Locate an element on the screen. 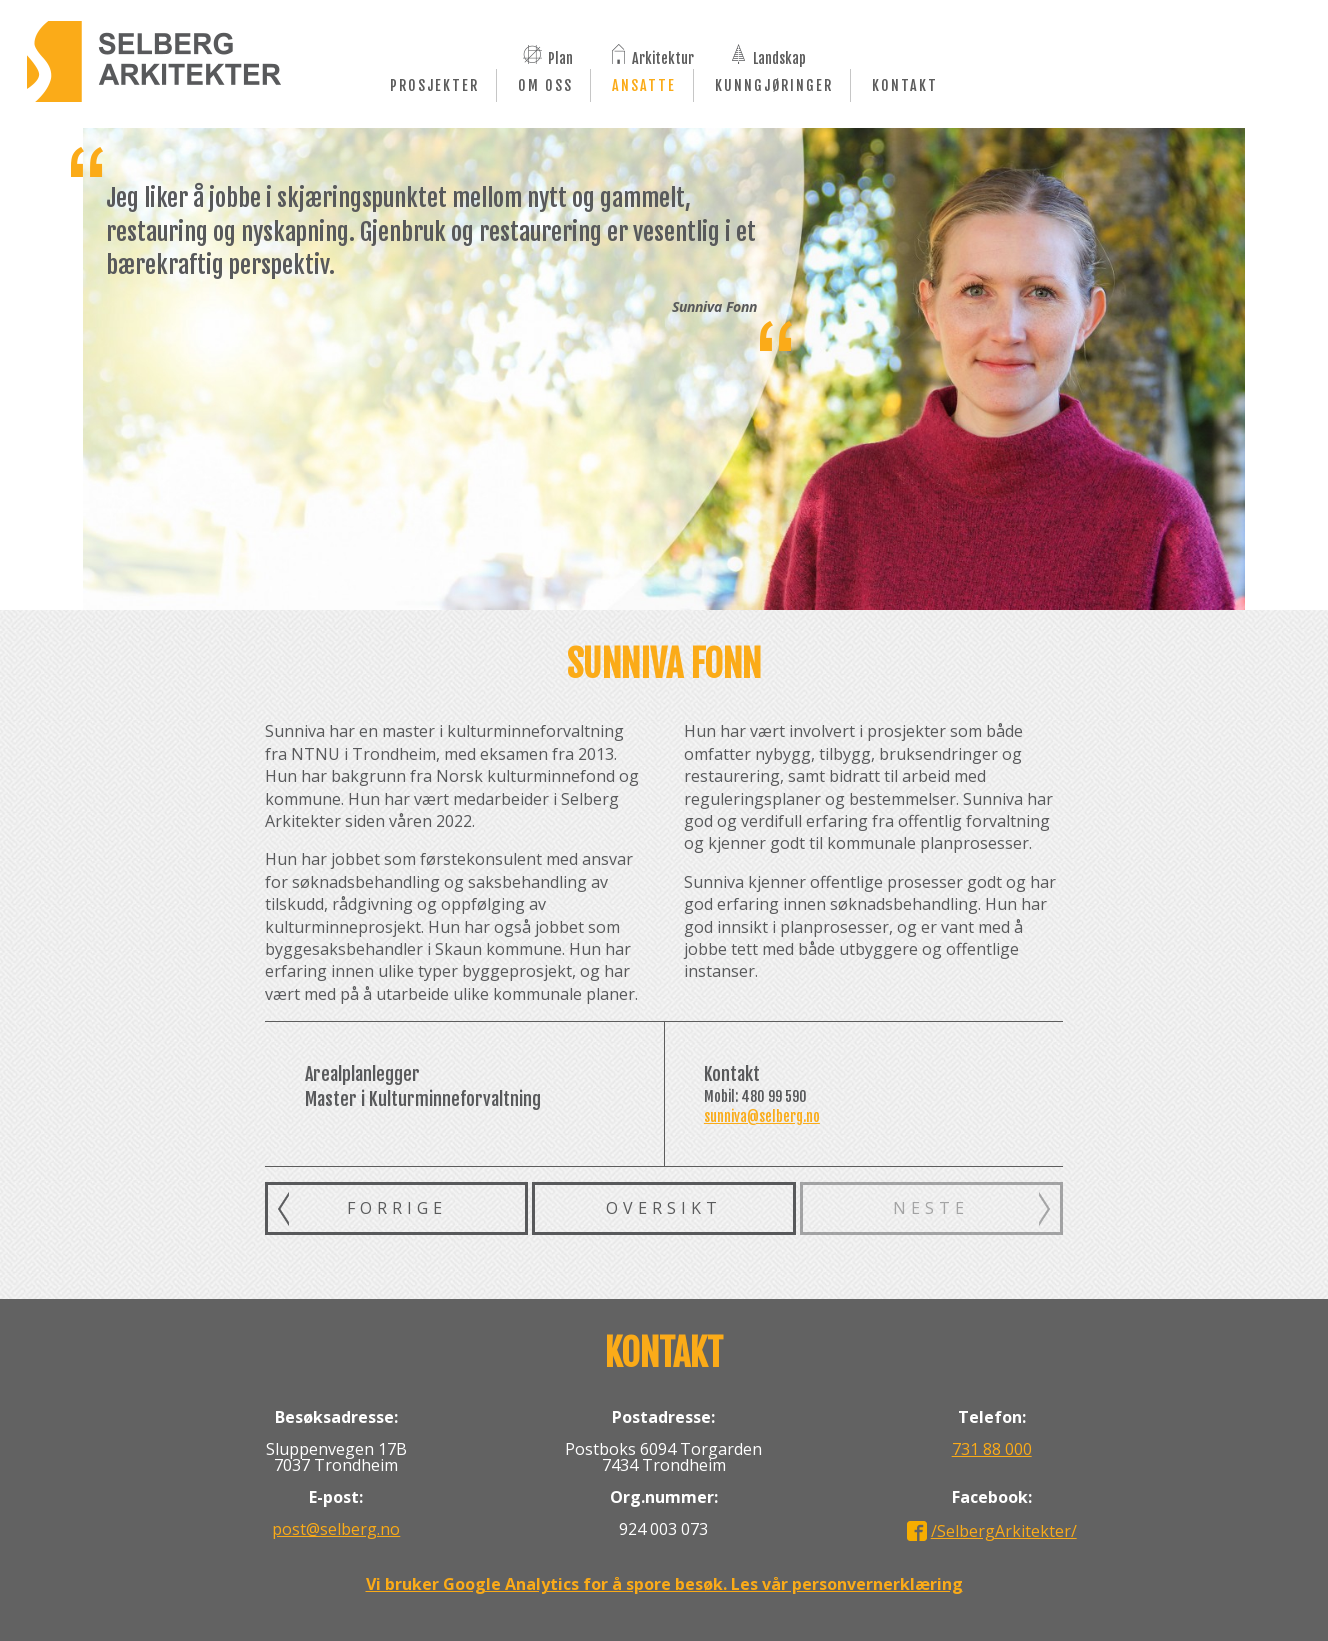 This screenshot has width=1328, height=1641. Kunngjøringer is located at coordinates (774, 85).